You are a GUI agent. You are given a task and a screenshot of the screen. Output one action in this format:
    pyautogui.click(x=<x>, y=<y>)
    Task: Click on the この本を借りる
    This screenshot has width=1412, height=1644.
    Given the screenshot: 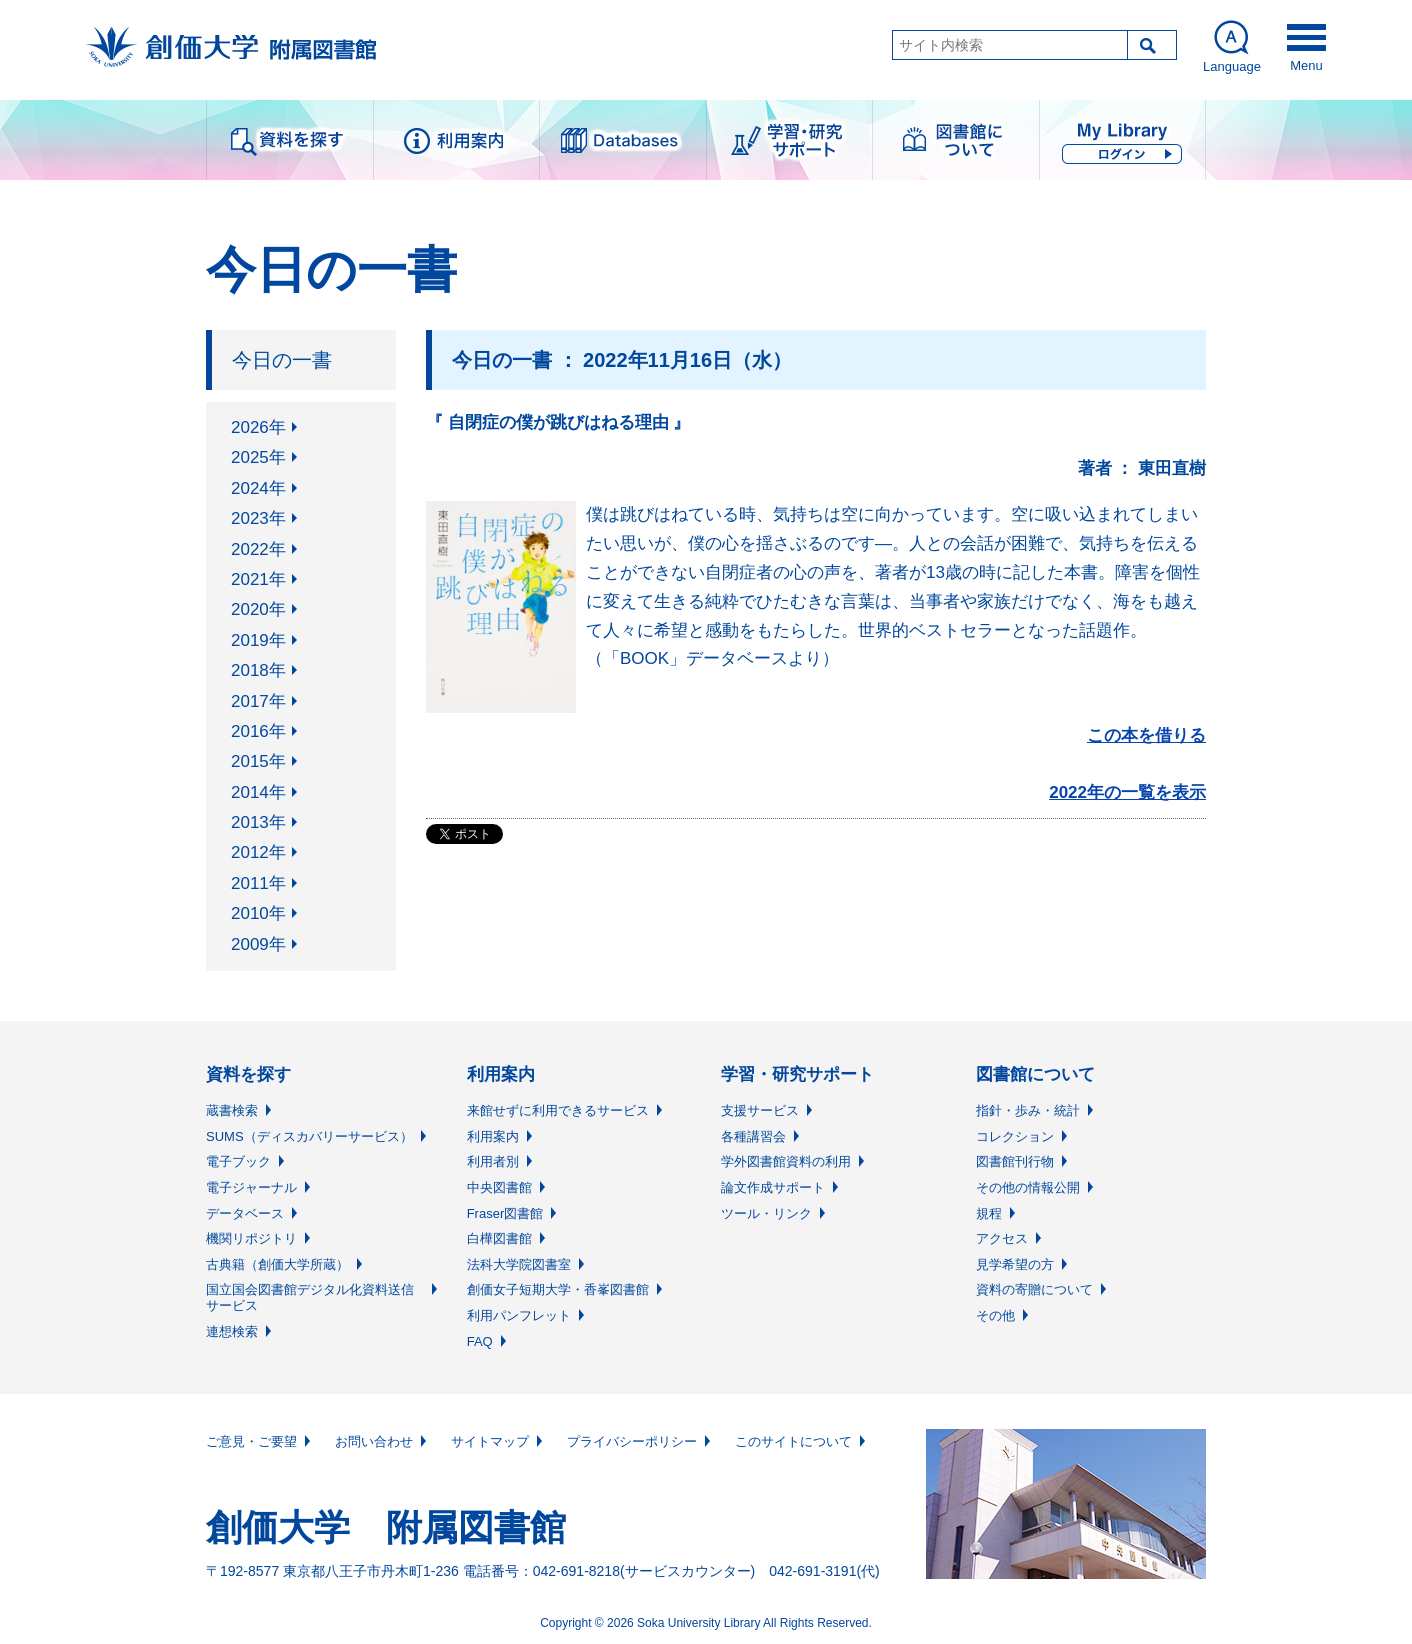 What is the action you would take?
    pyautogui.click(x=1146, y=735)
    